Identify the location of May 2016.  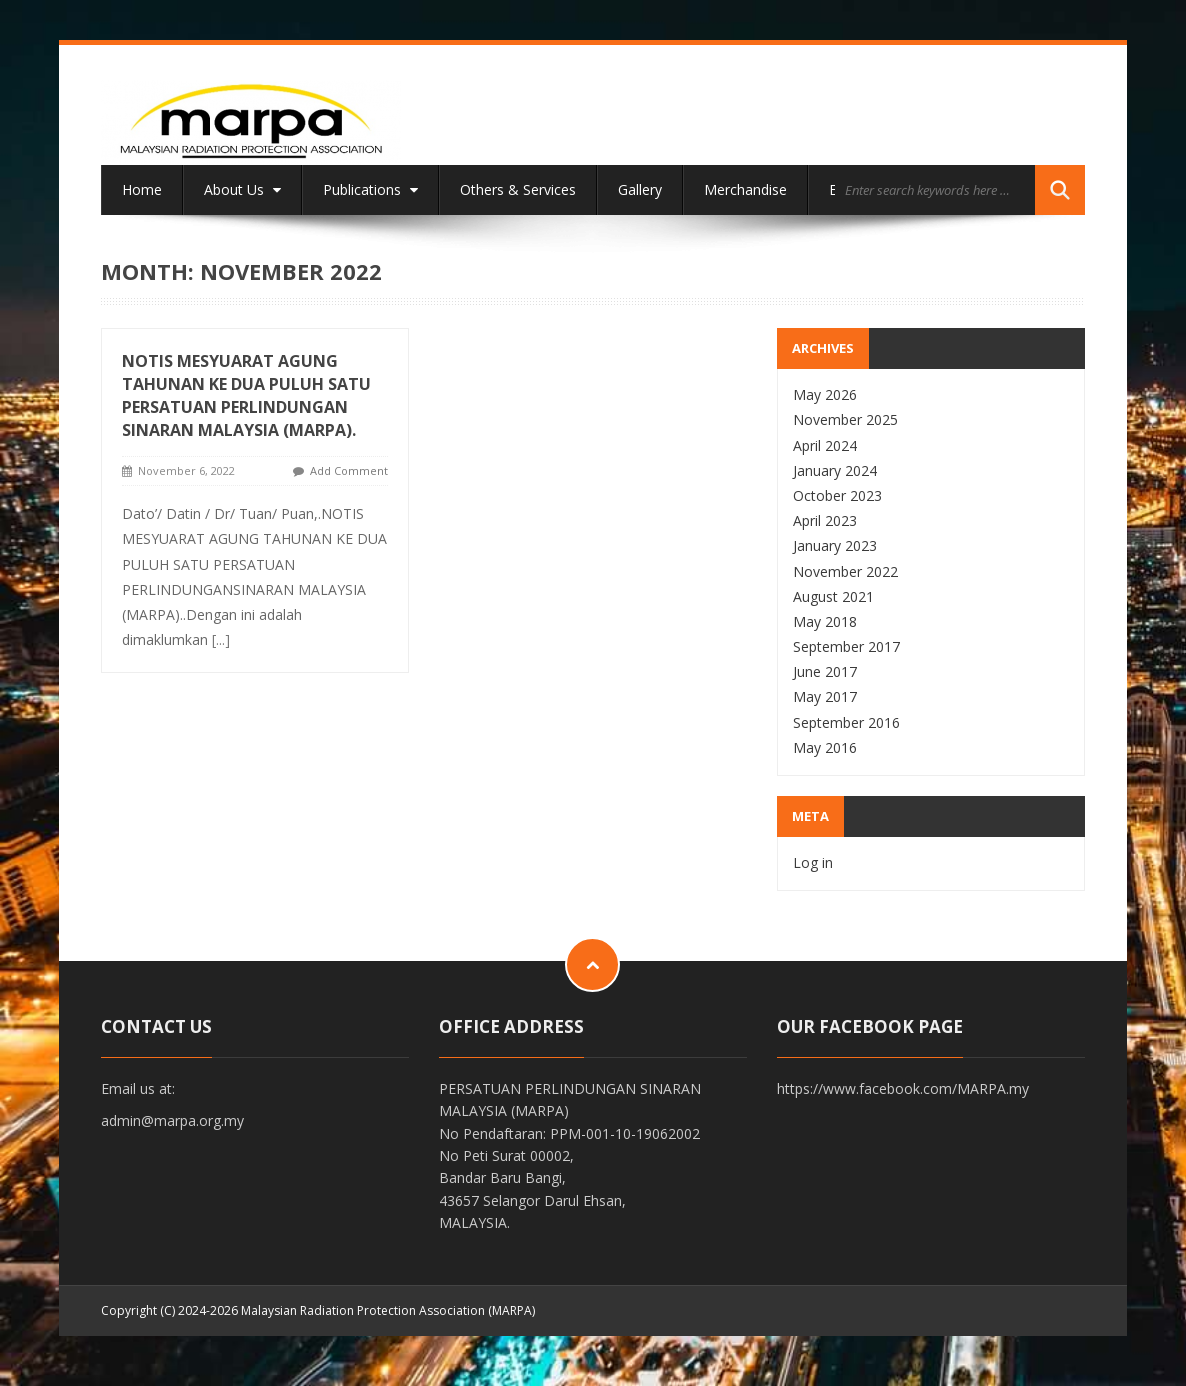
(825, 747).